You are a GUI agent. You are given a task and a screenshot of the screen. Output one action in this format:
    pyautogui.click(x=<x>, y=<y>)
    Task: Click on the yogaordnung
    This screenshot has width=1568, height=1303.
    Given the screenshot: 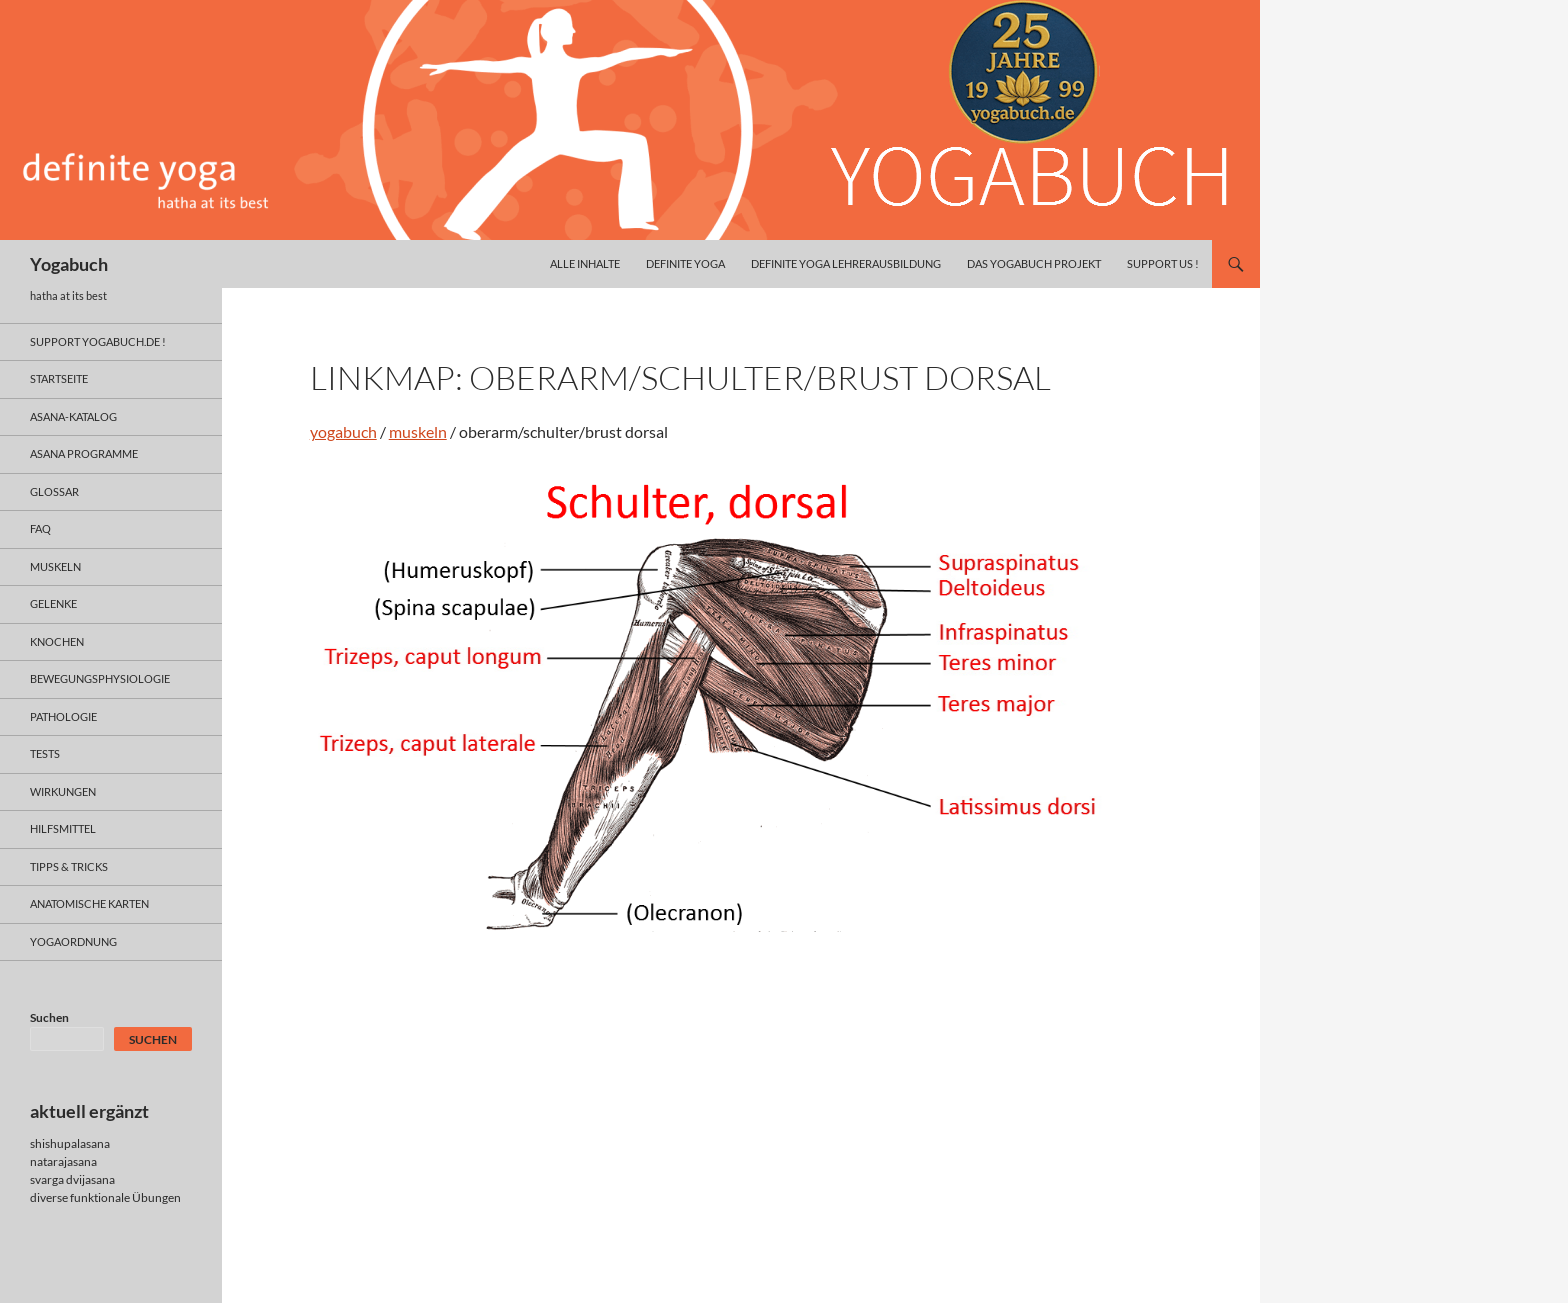 What is the action you would take?
    pyautogui.click(x=73, y=941)
    